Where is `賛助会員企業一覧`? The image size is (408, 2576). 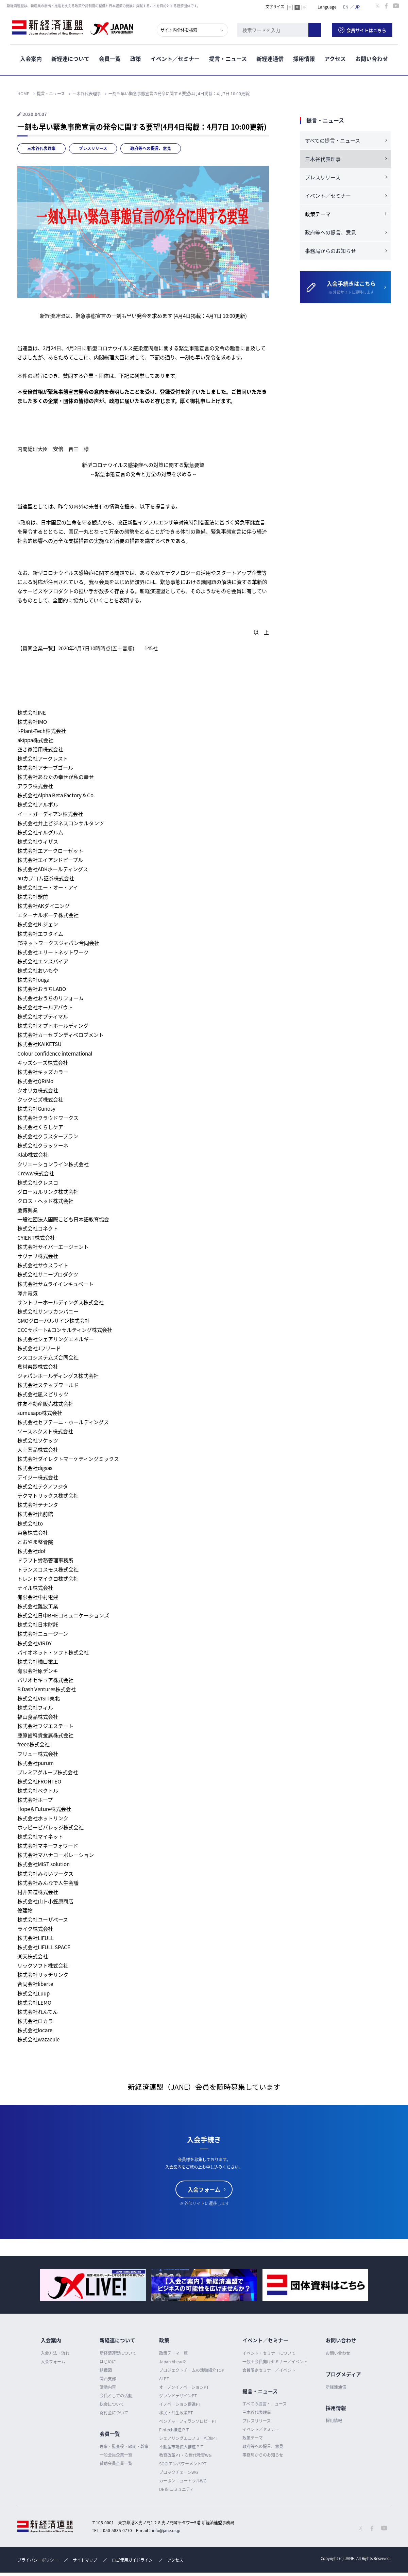 賛助会員企業一覧 is located at coordinates (116, 2463).